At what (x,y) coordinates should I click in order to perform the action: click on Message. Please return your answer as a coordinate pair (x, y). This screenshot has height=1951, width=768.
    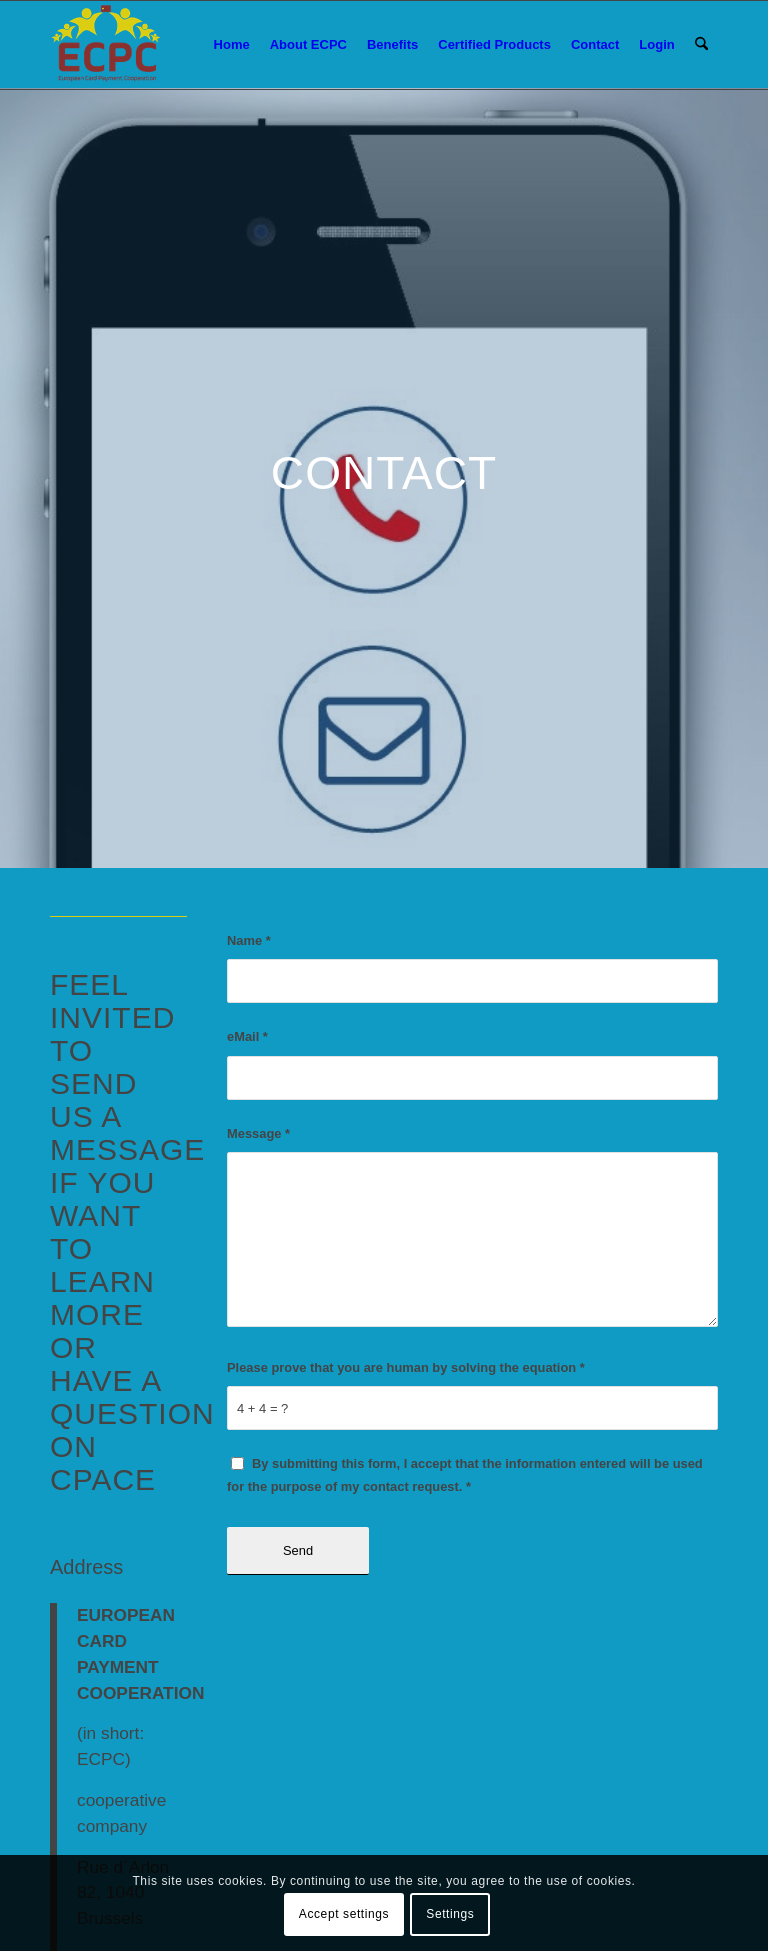
    Looking at the image, I should click on (258, 1133).